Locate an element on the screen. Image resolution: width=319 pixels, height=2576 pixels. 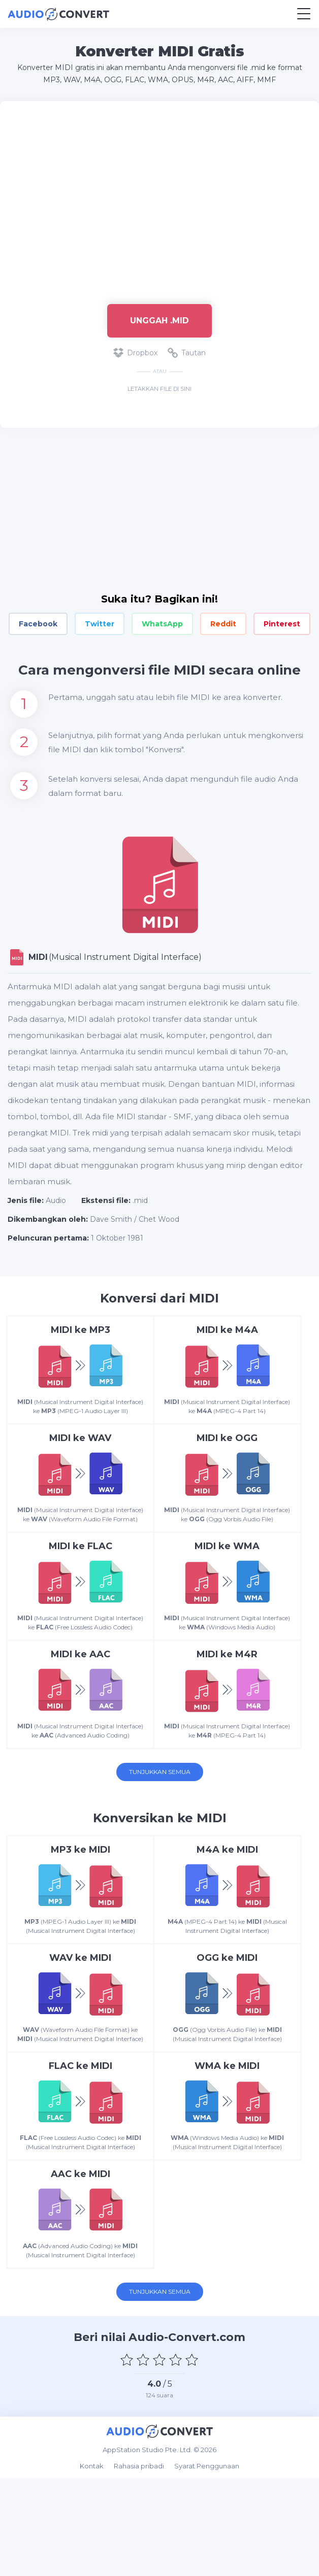
Twitter is located at coordinates (99, 623).